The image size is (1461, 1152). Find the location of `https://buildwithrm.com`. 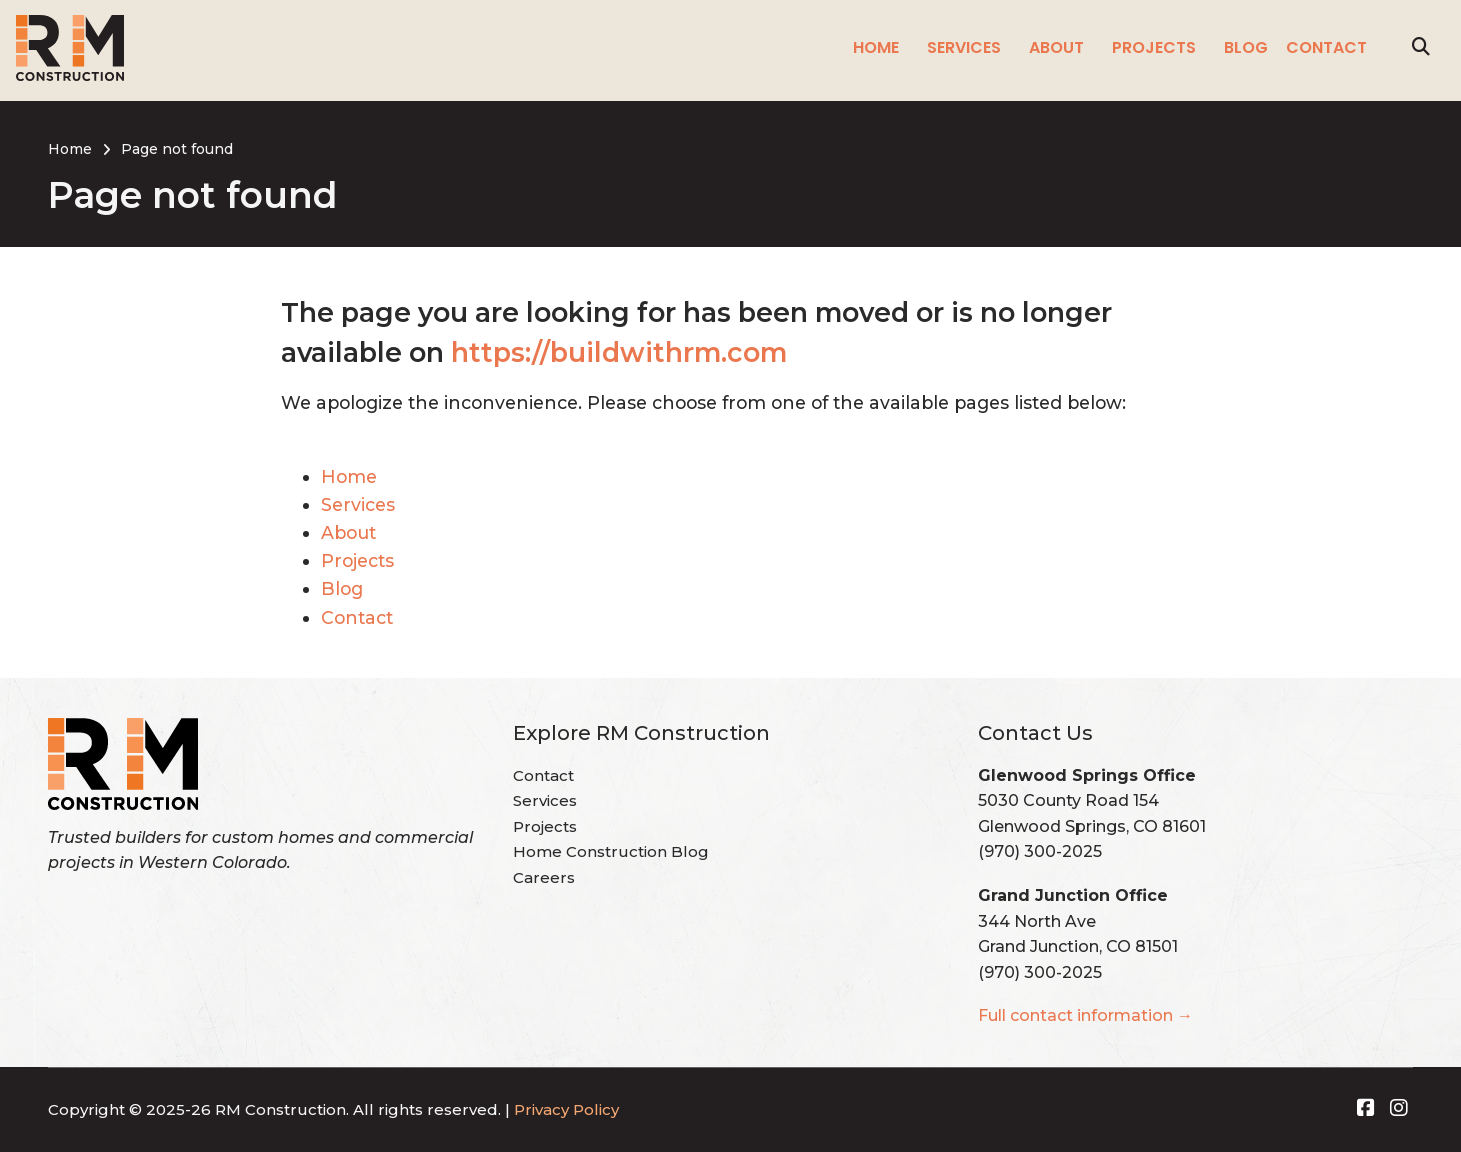

https://buildwithrm.com is located at coordinates (619, 352).